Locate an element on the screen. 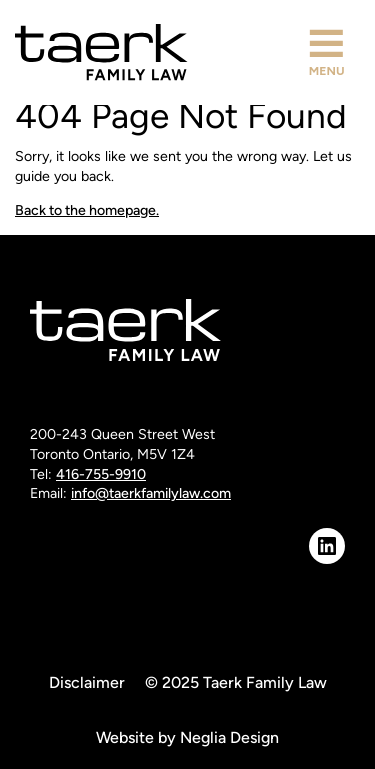 This screenshot has height=769, width=375. © 2025 Taerk Family Law is located at coordinates (236, 682).